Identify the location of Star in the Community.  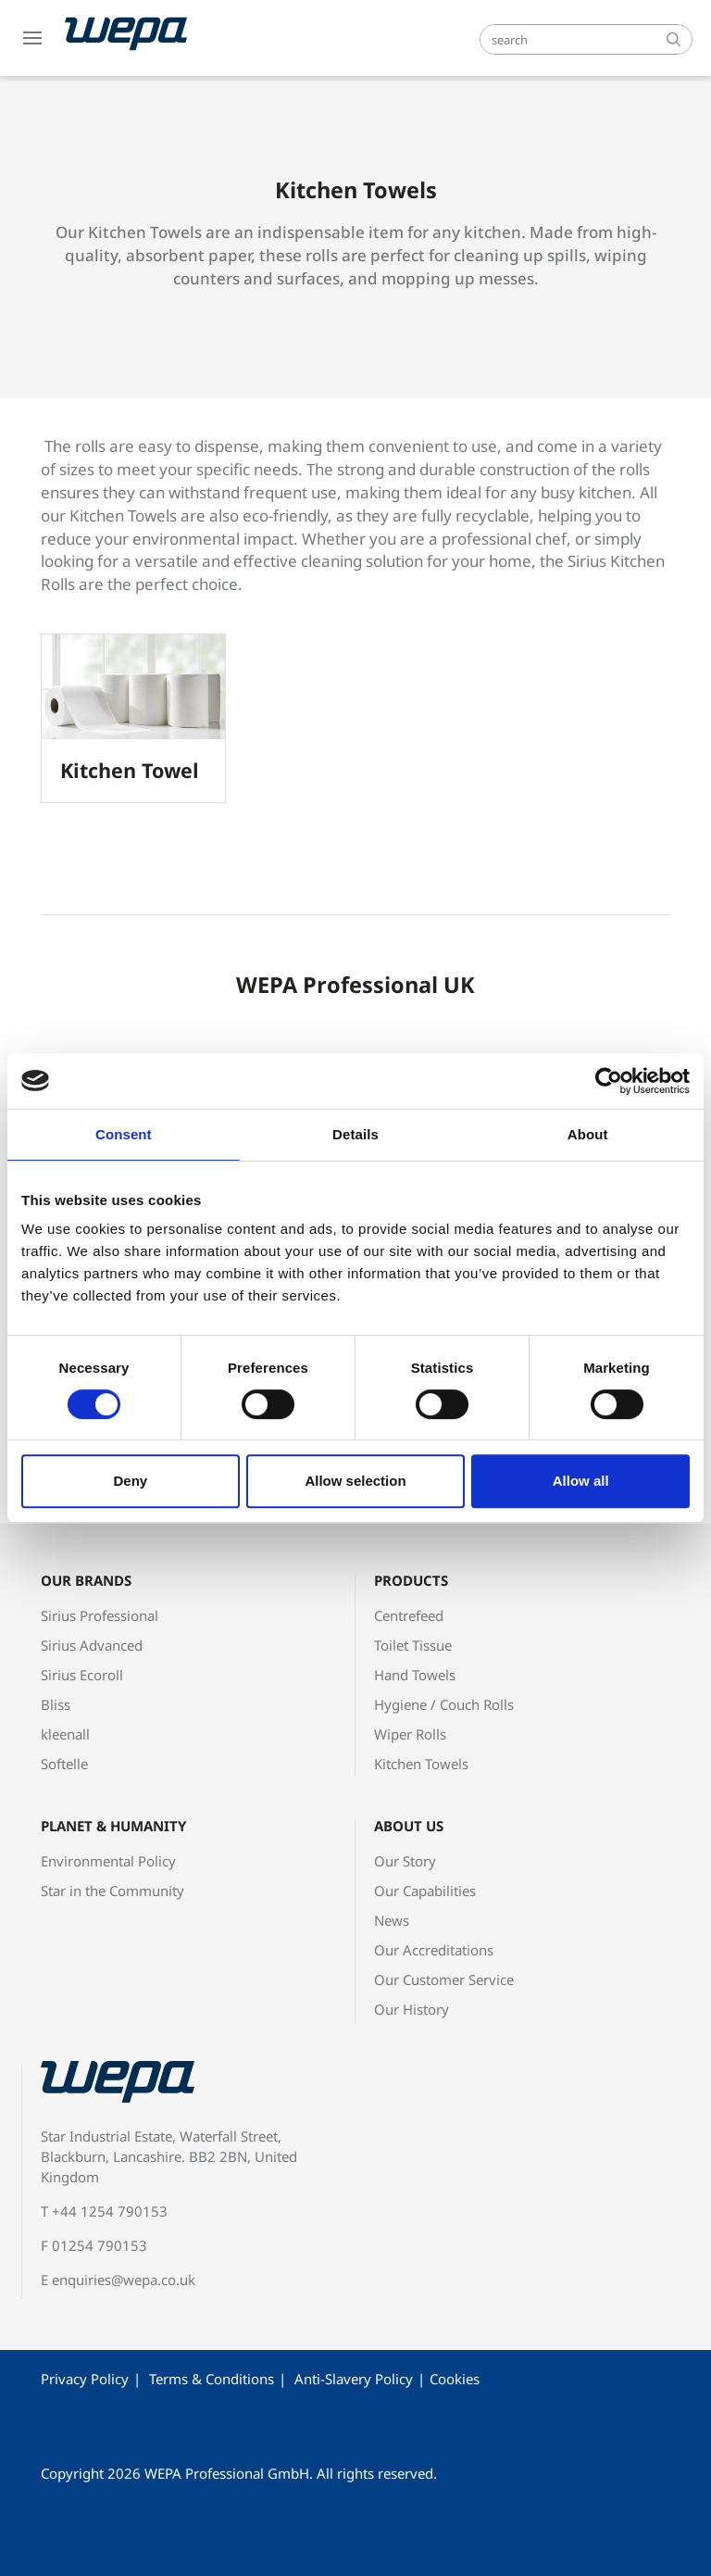
(112, 1890).